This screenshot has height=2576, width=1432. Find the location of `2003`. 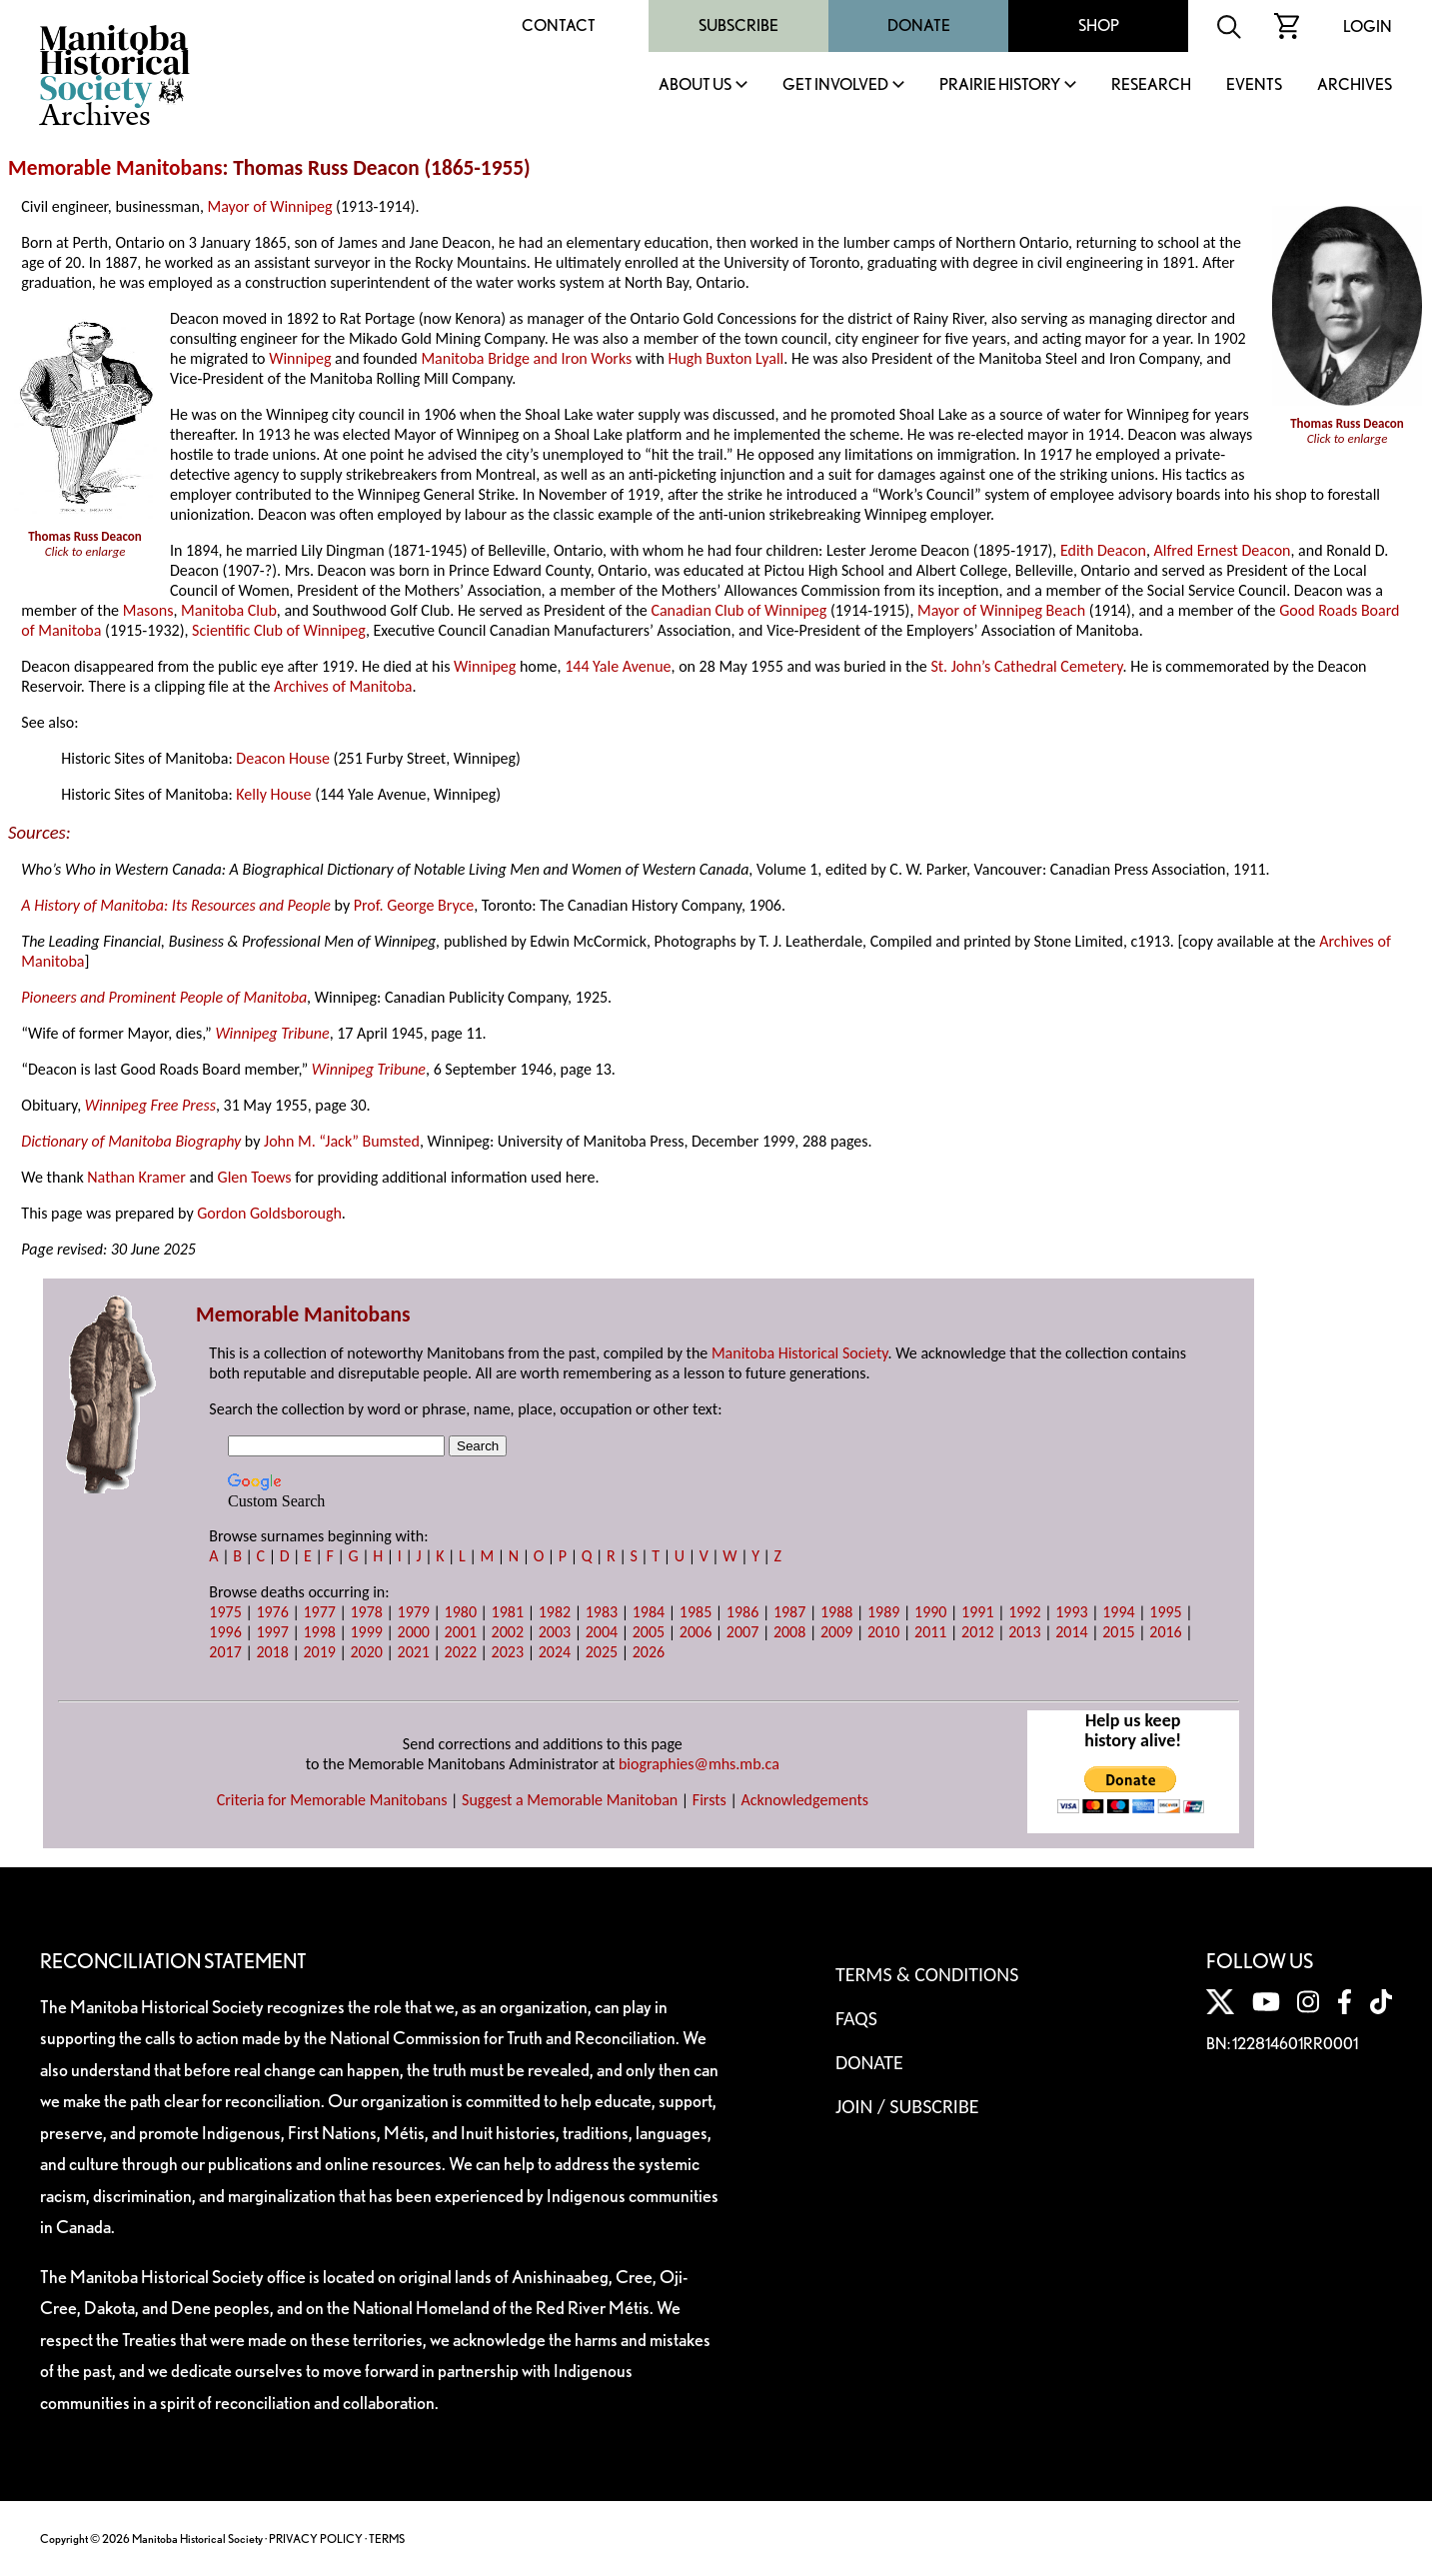

2003 is located at coordinates (555, 1631).